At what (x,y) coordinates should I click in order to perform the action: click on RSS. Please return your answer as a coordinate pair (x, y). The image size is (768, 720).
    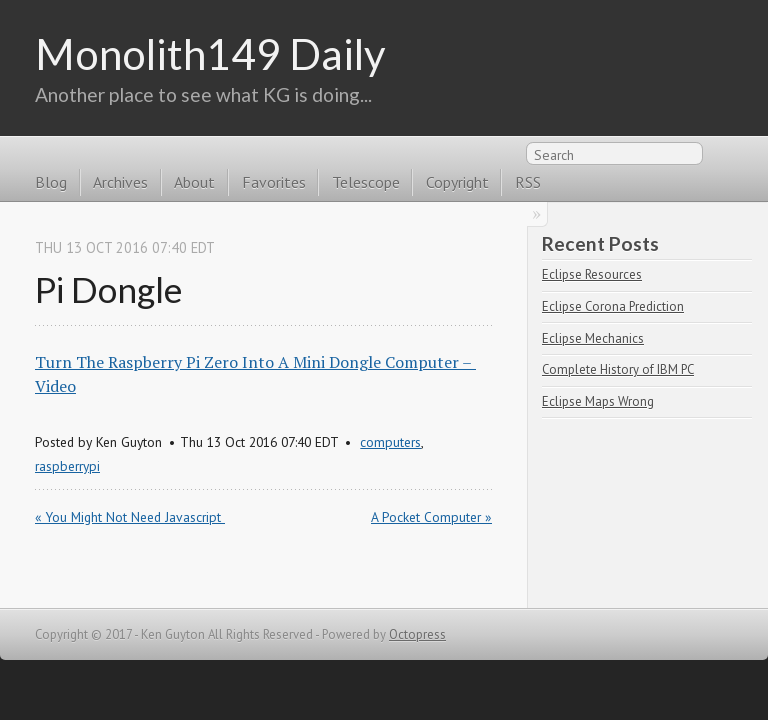
    Looking at the image, I should click on (722, 158).